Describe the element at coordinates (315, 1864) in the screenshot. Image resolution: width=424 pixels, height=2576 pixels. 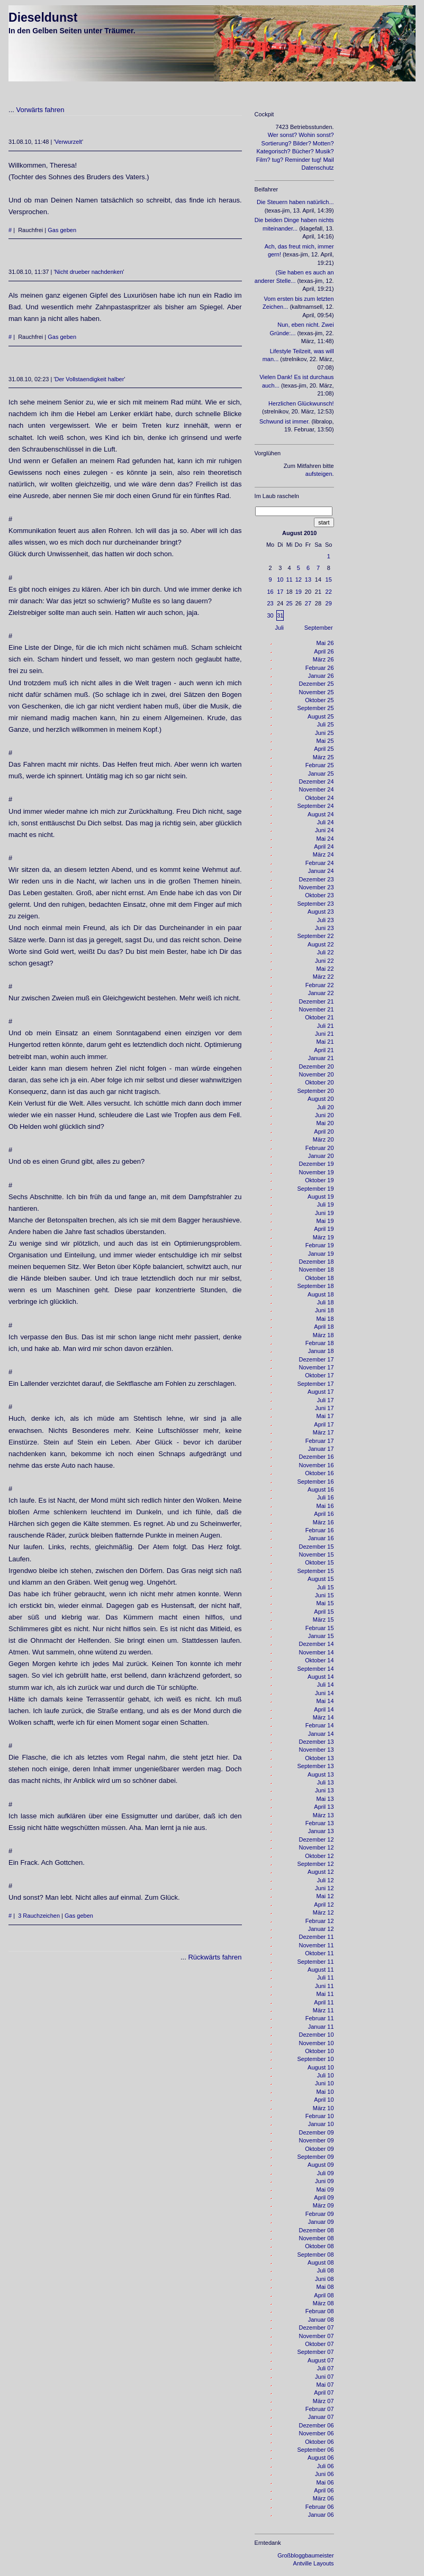
I see `September 12` at that location.